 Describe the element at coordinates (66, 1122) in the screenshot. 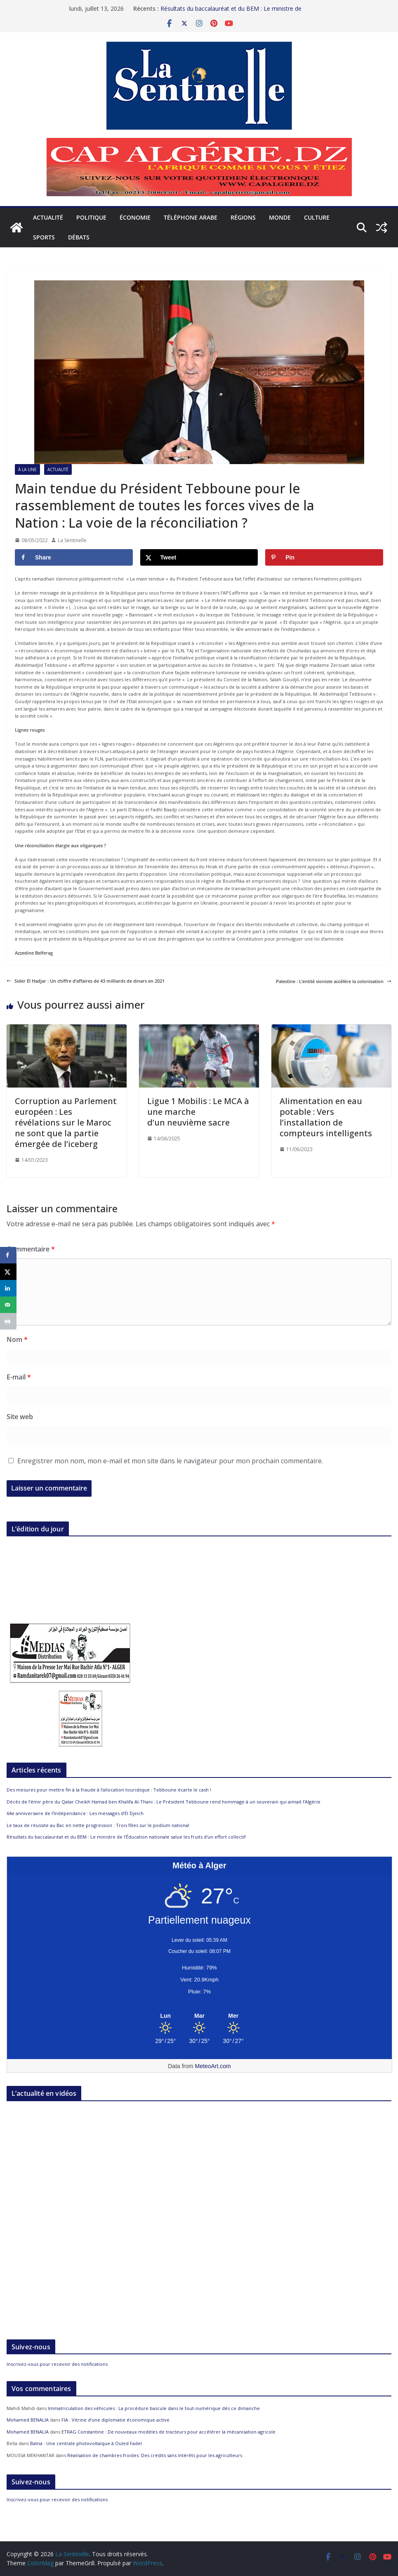

I see `Corruption au Parlement européen : Les révélations sur le Maroc ne sont que la partie émergée de l’iceberg` at that location.